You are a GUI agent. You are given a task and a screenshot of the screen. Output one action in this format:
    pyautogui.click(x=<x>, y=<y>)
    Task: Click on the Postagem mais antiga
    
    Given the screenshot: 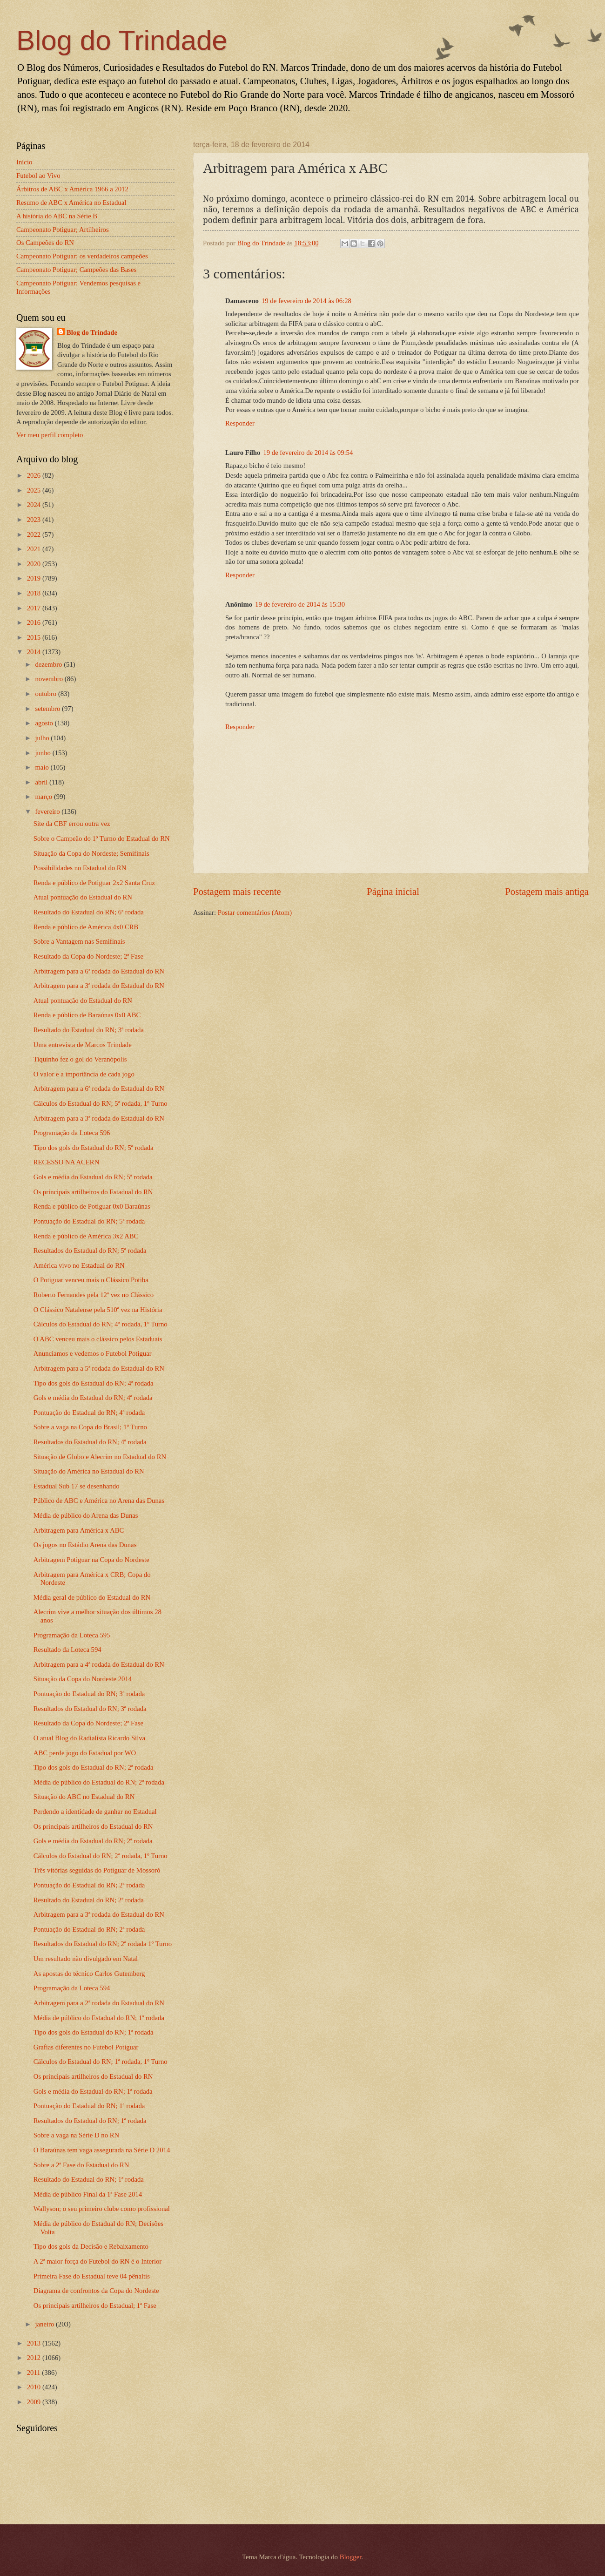 What is the action you would take?
    pyautogui.click(x=547, y=891)
    